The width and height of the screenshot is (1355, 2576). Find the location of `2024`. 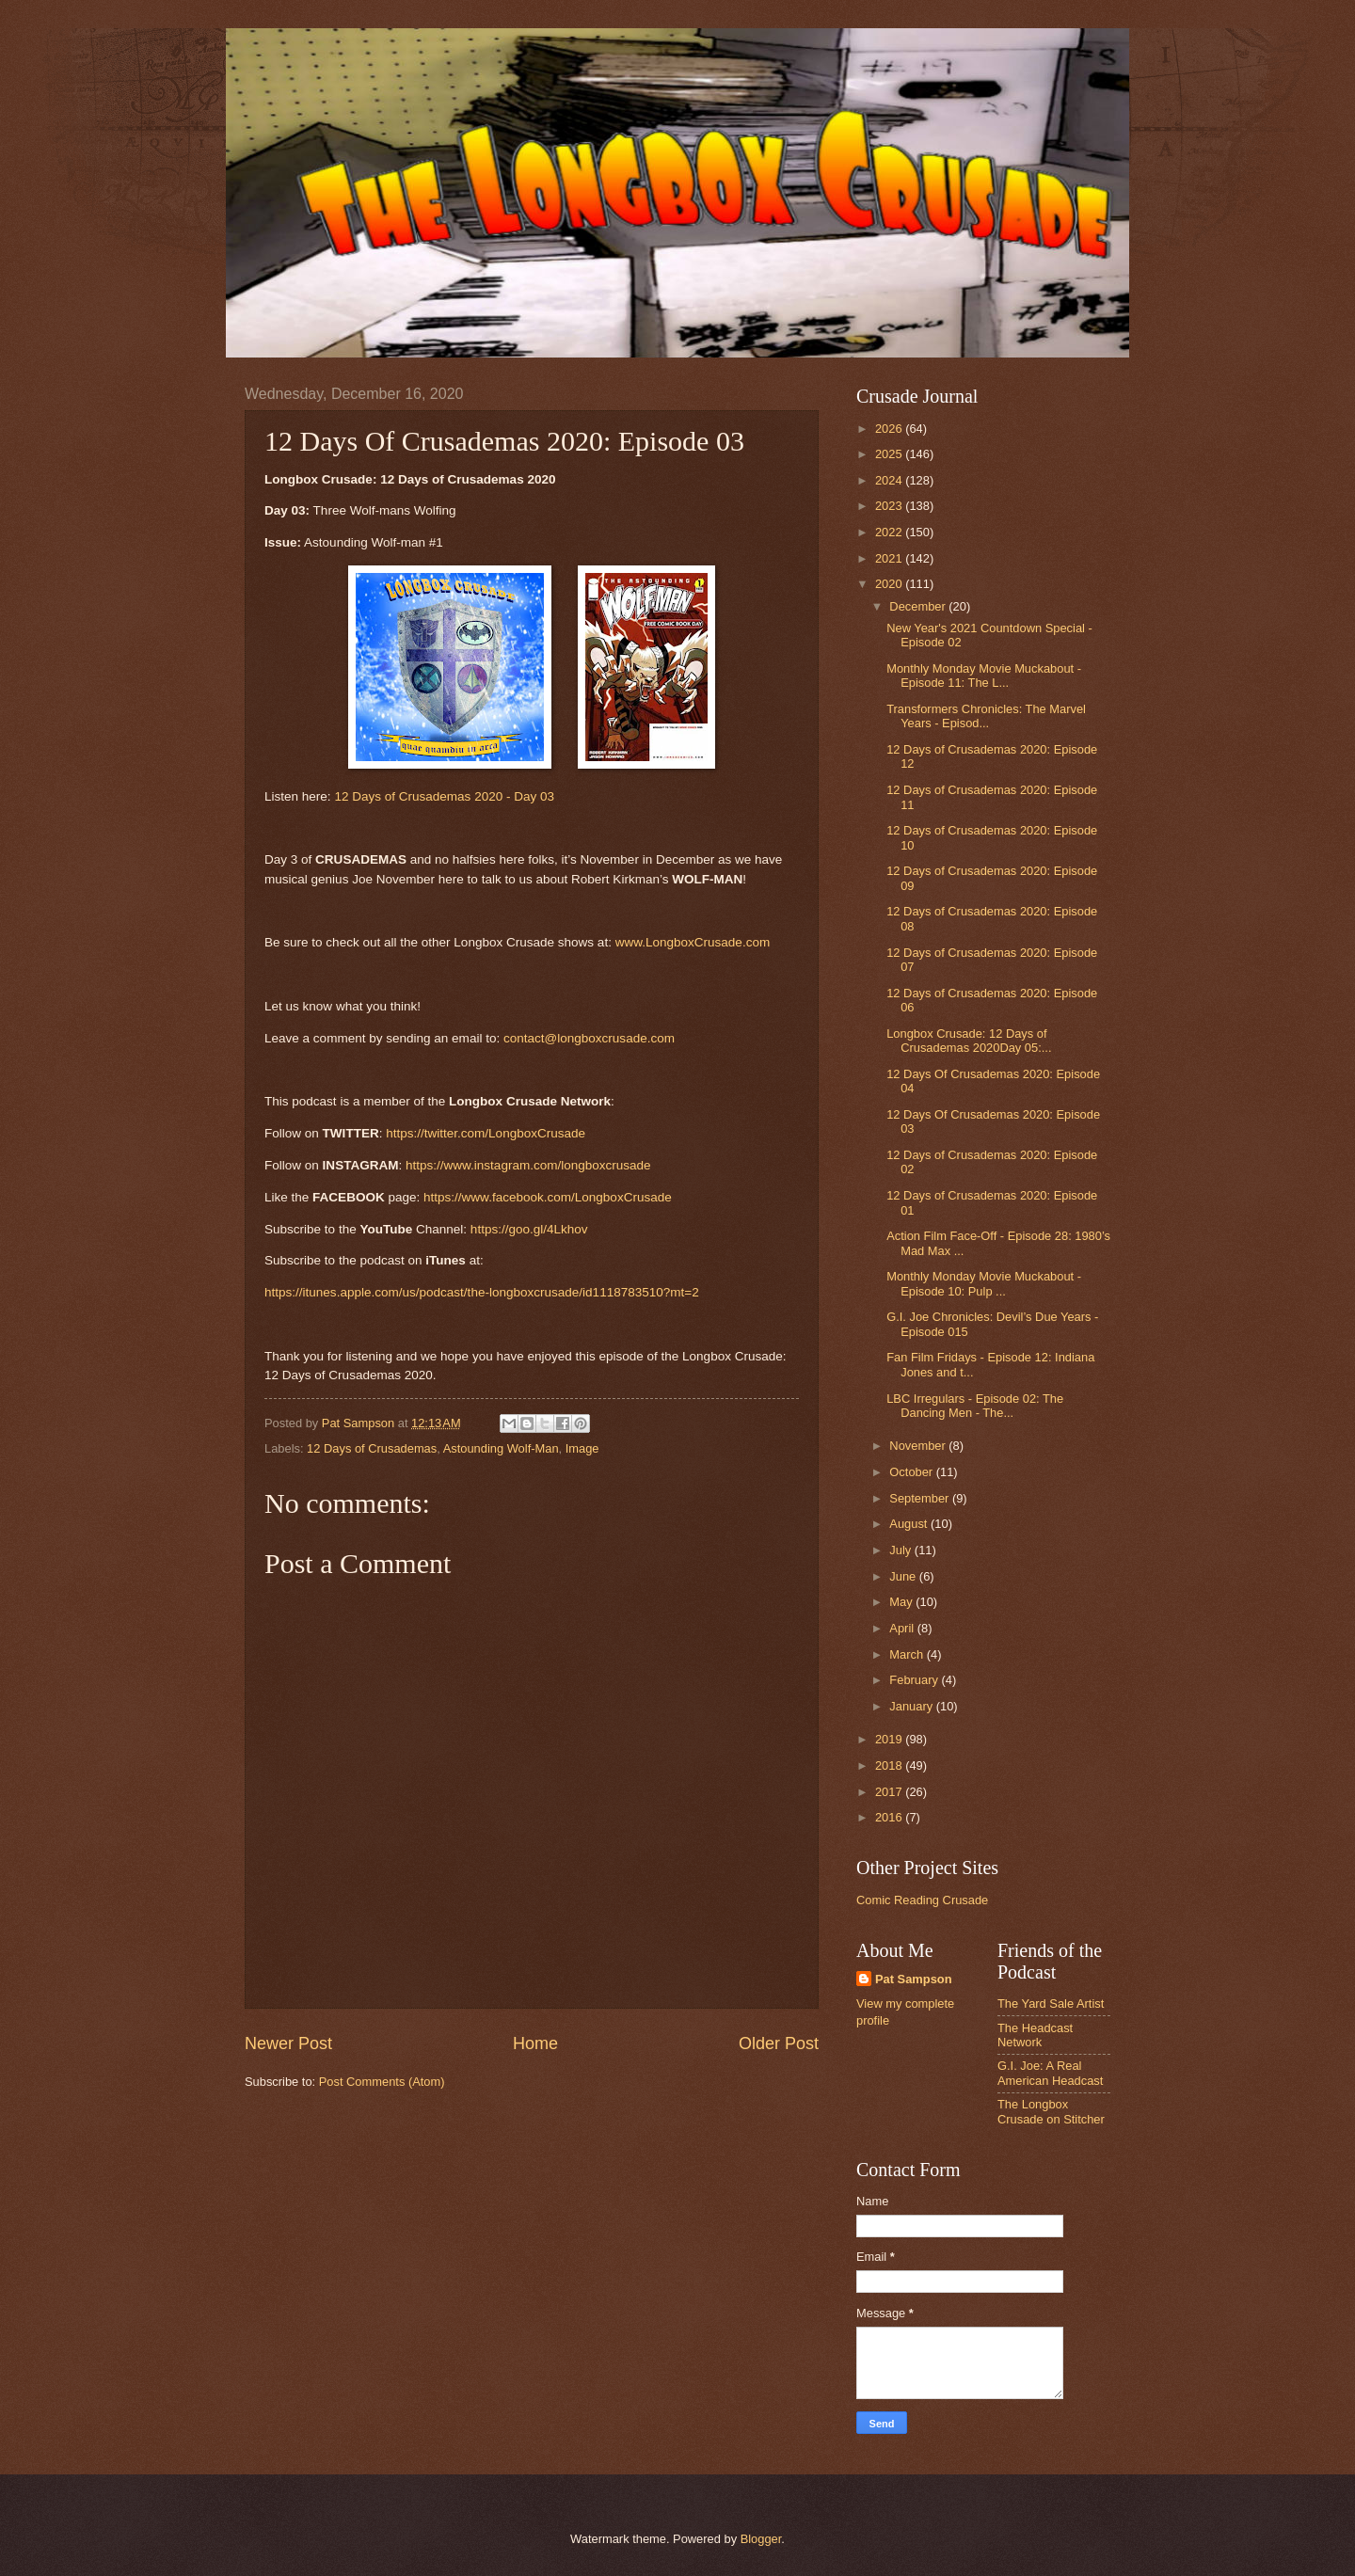

2024 is located at coordinates (890, 480).